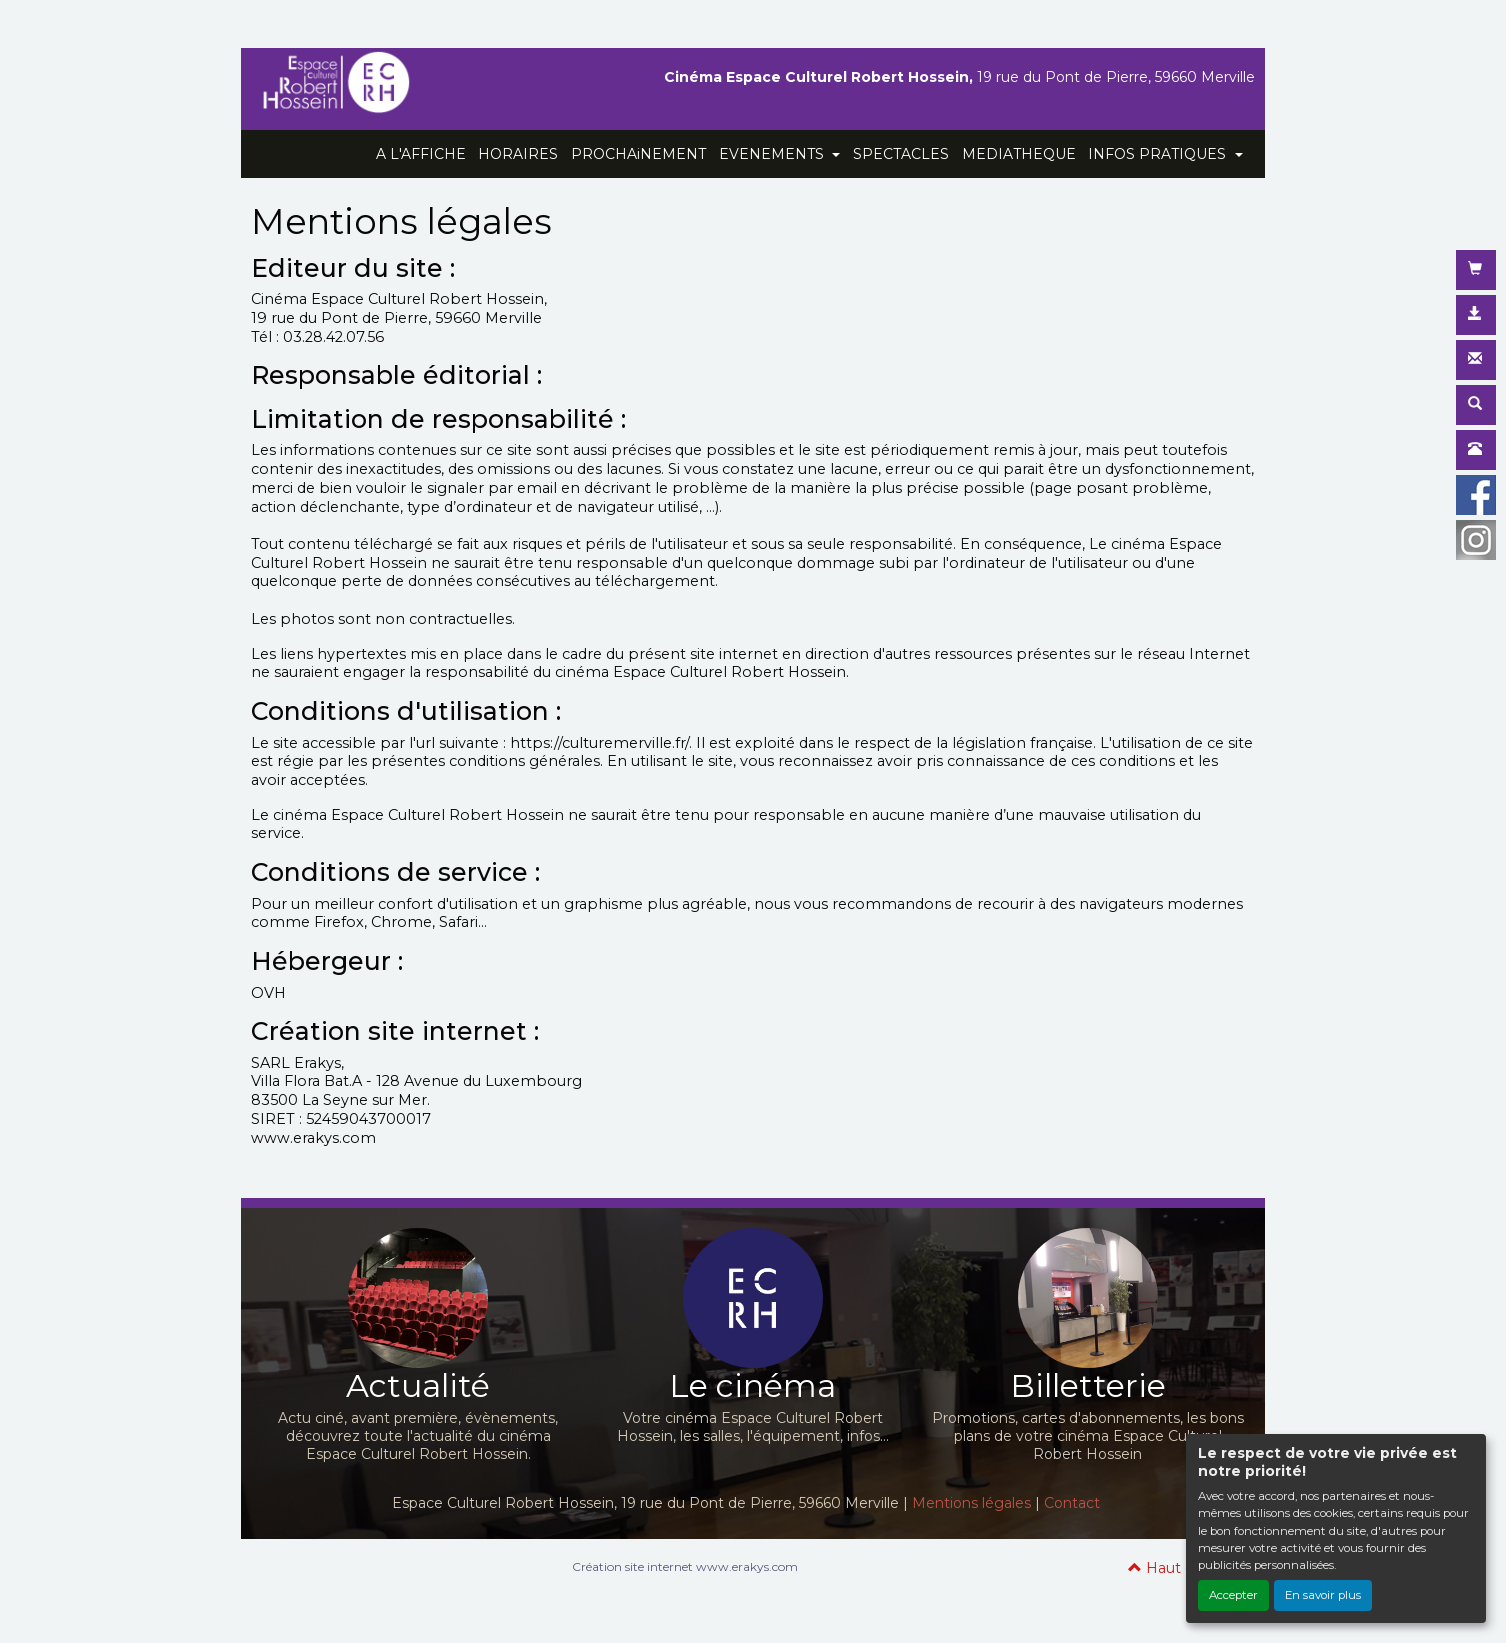  I want to click on HORAIRES, so click(518, 154).